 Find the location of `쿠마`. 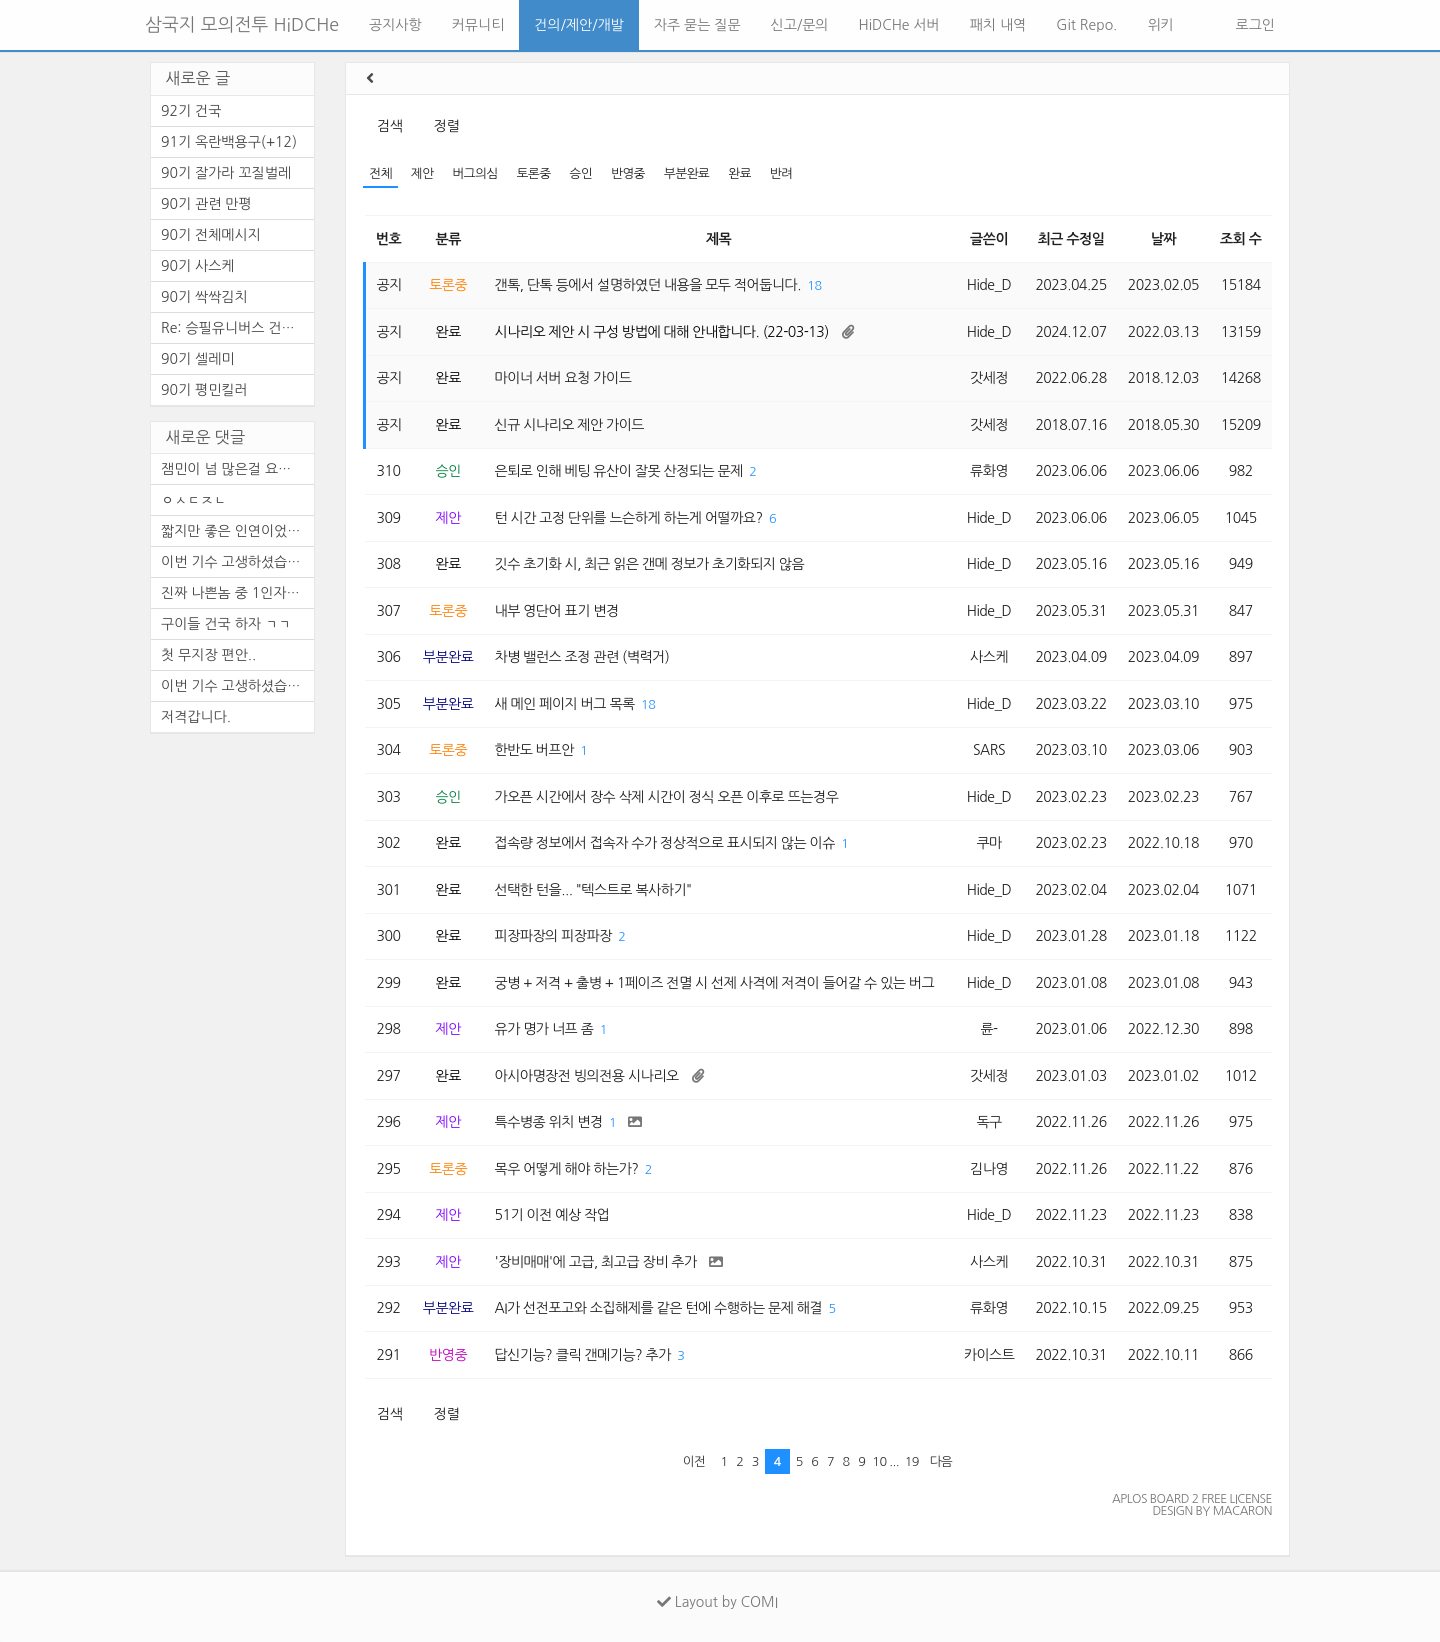

쿠마 is located at coordinates (988, 843).